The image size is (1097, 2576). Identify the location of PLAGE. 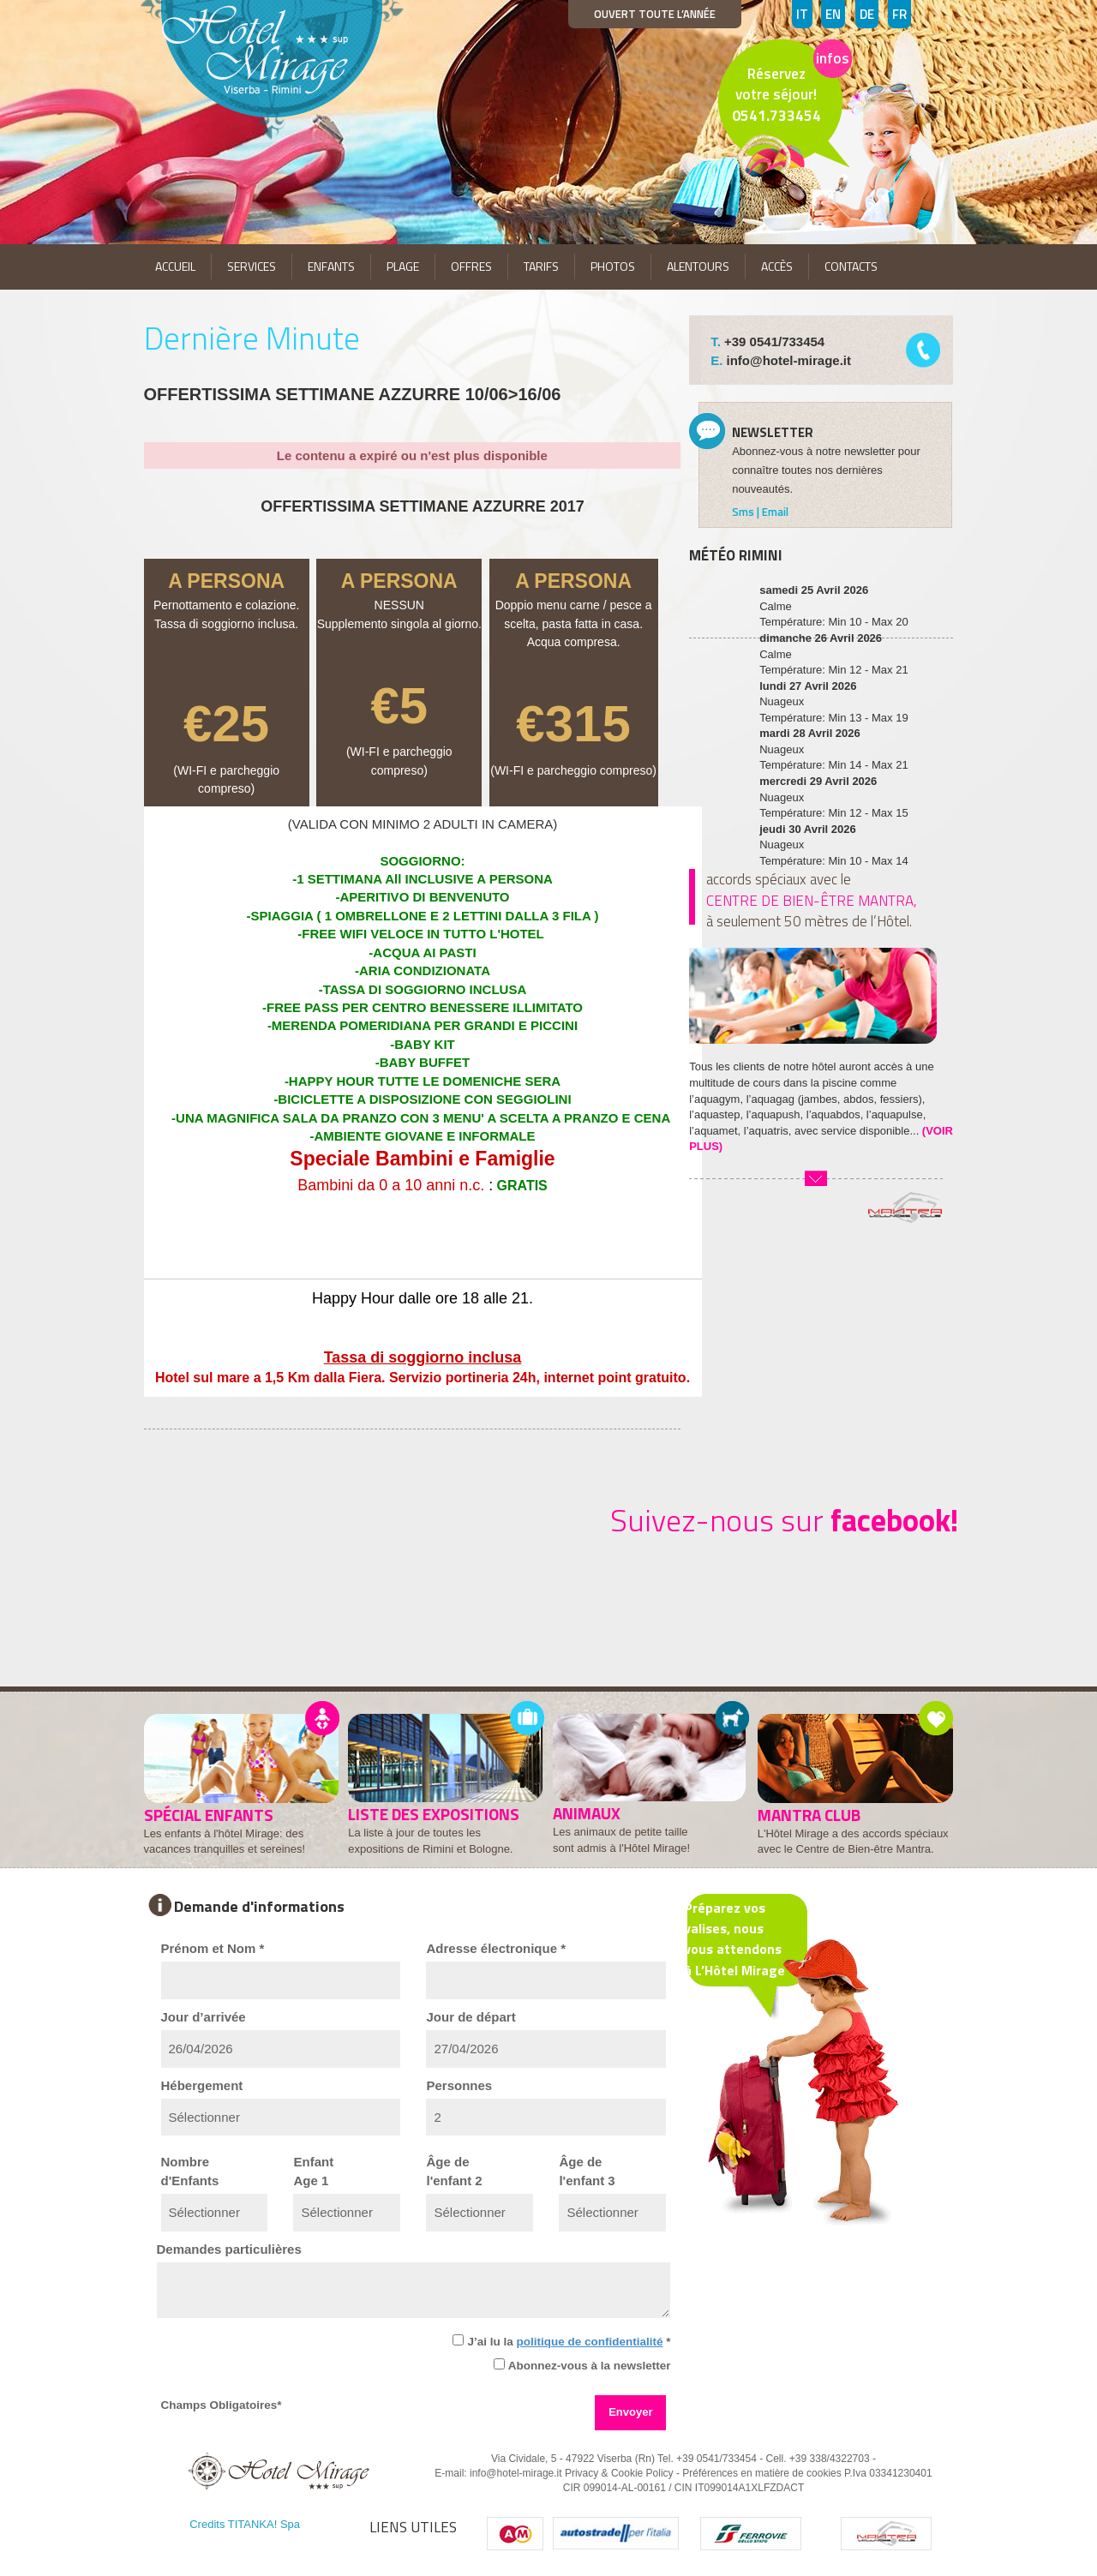
(403, 266).